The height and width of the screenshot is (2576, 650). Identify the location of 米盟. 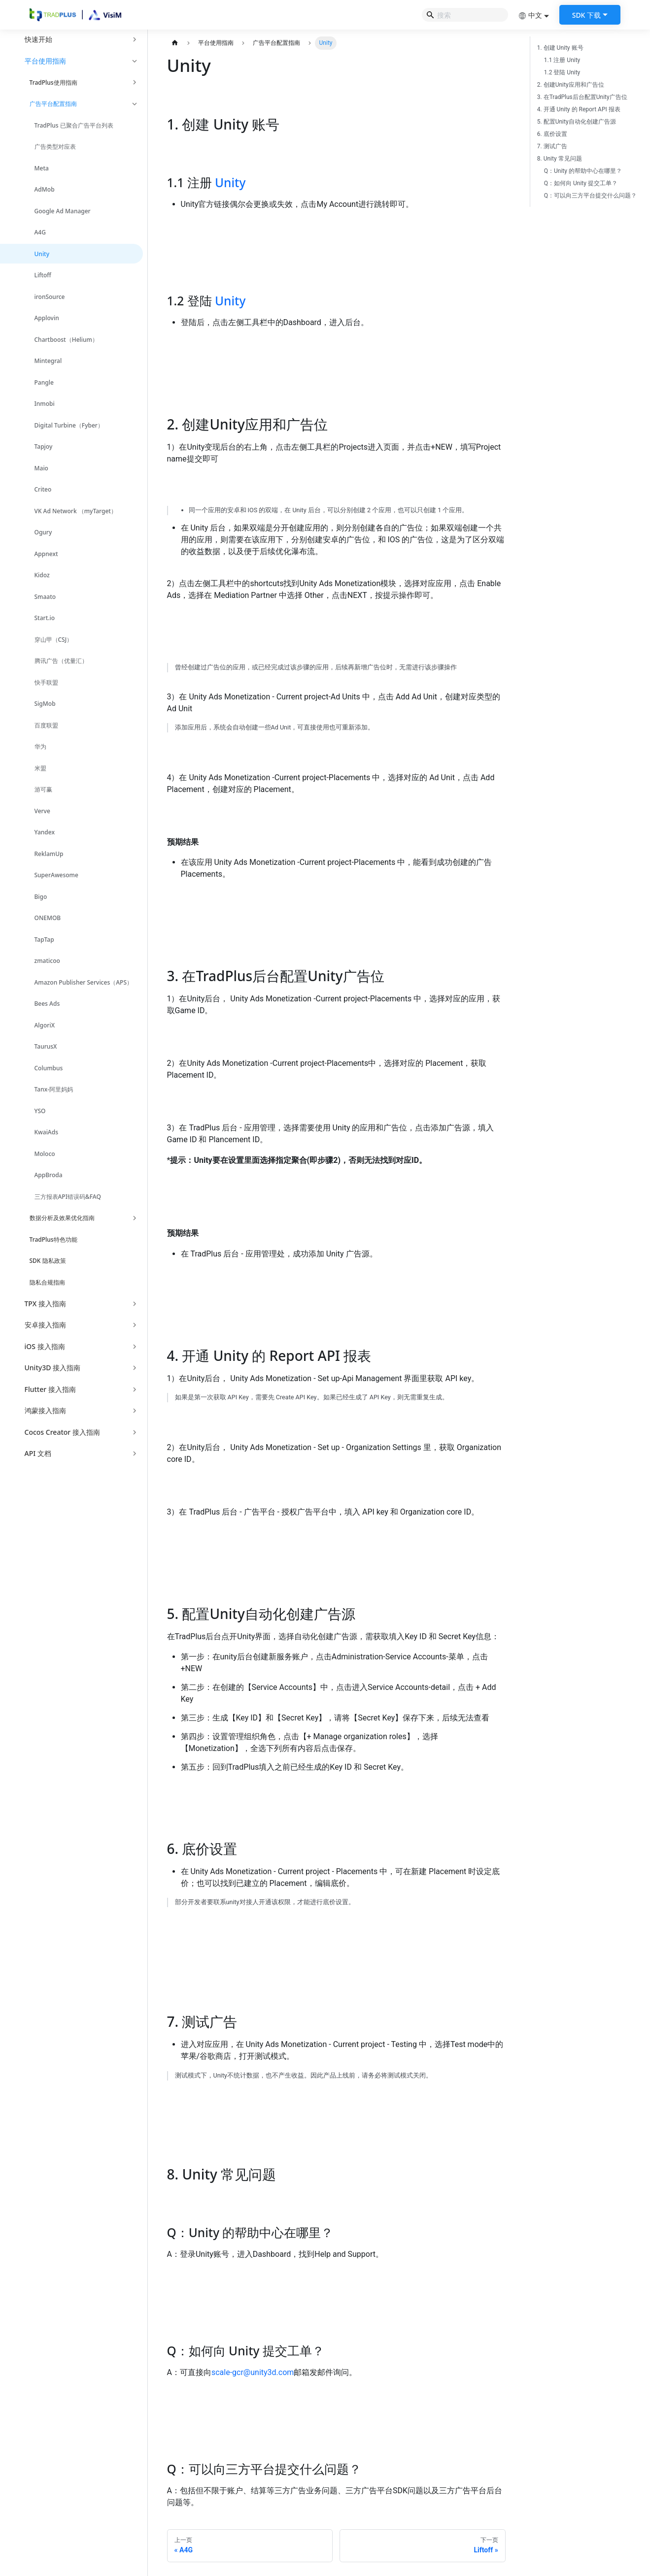
(40, 768).